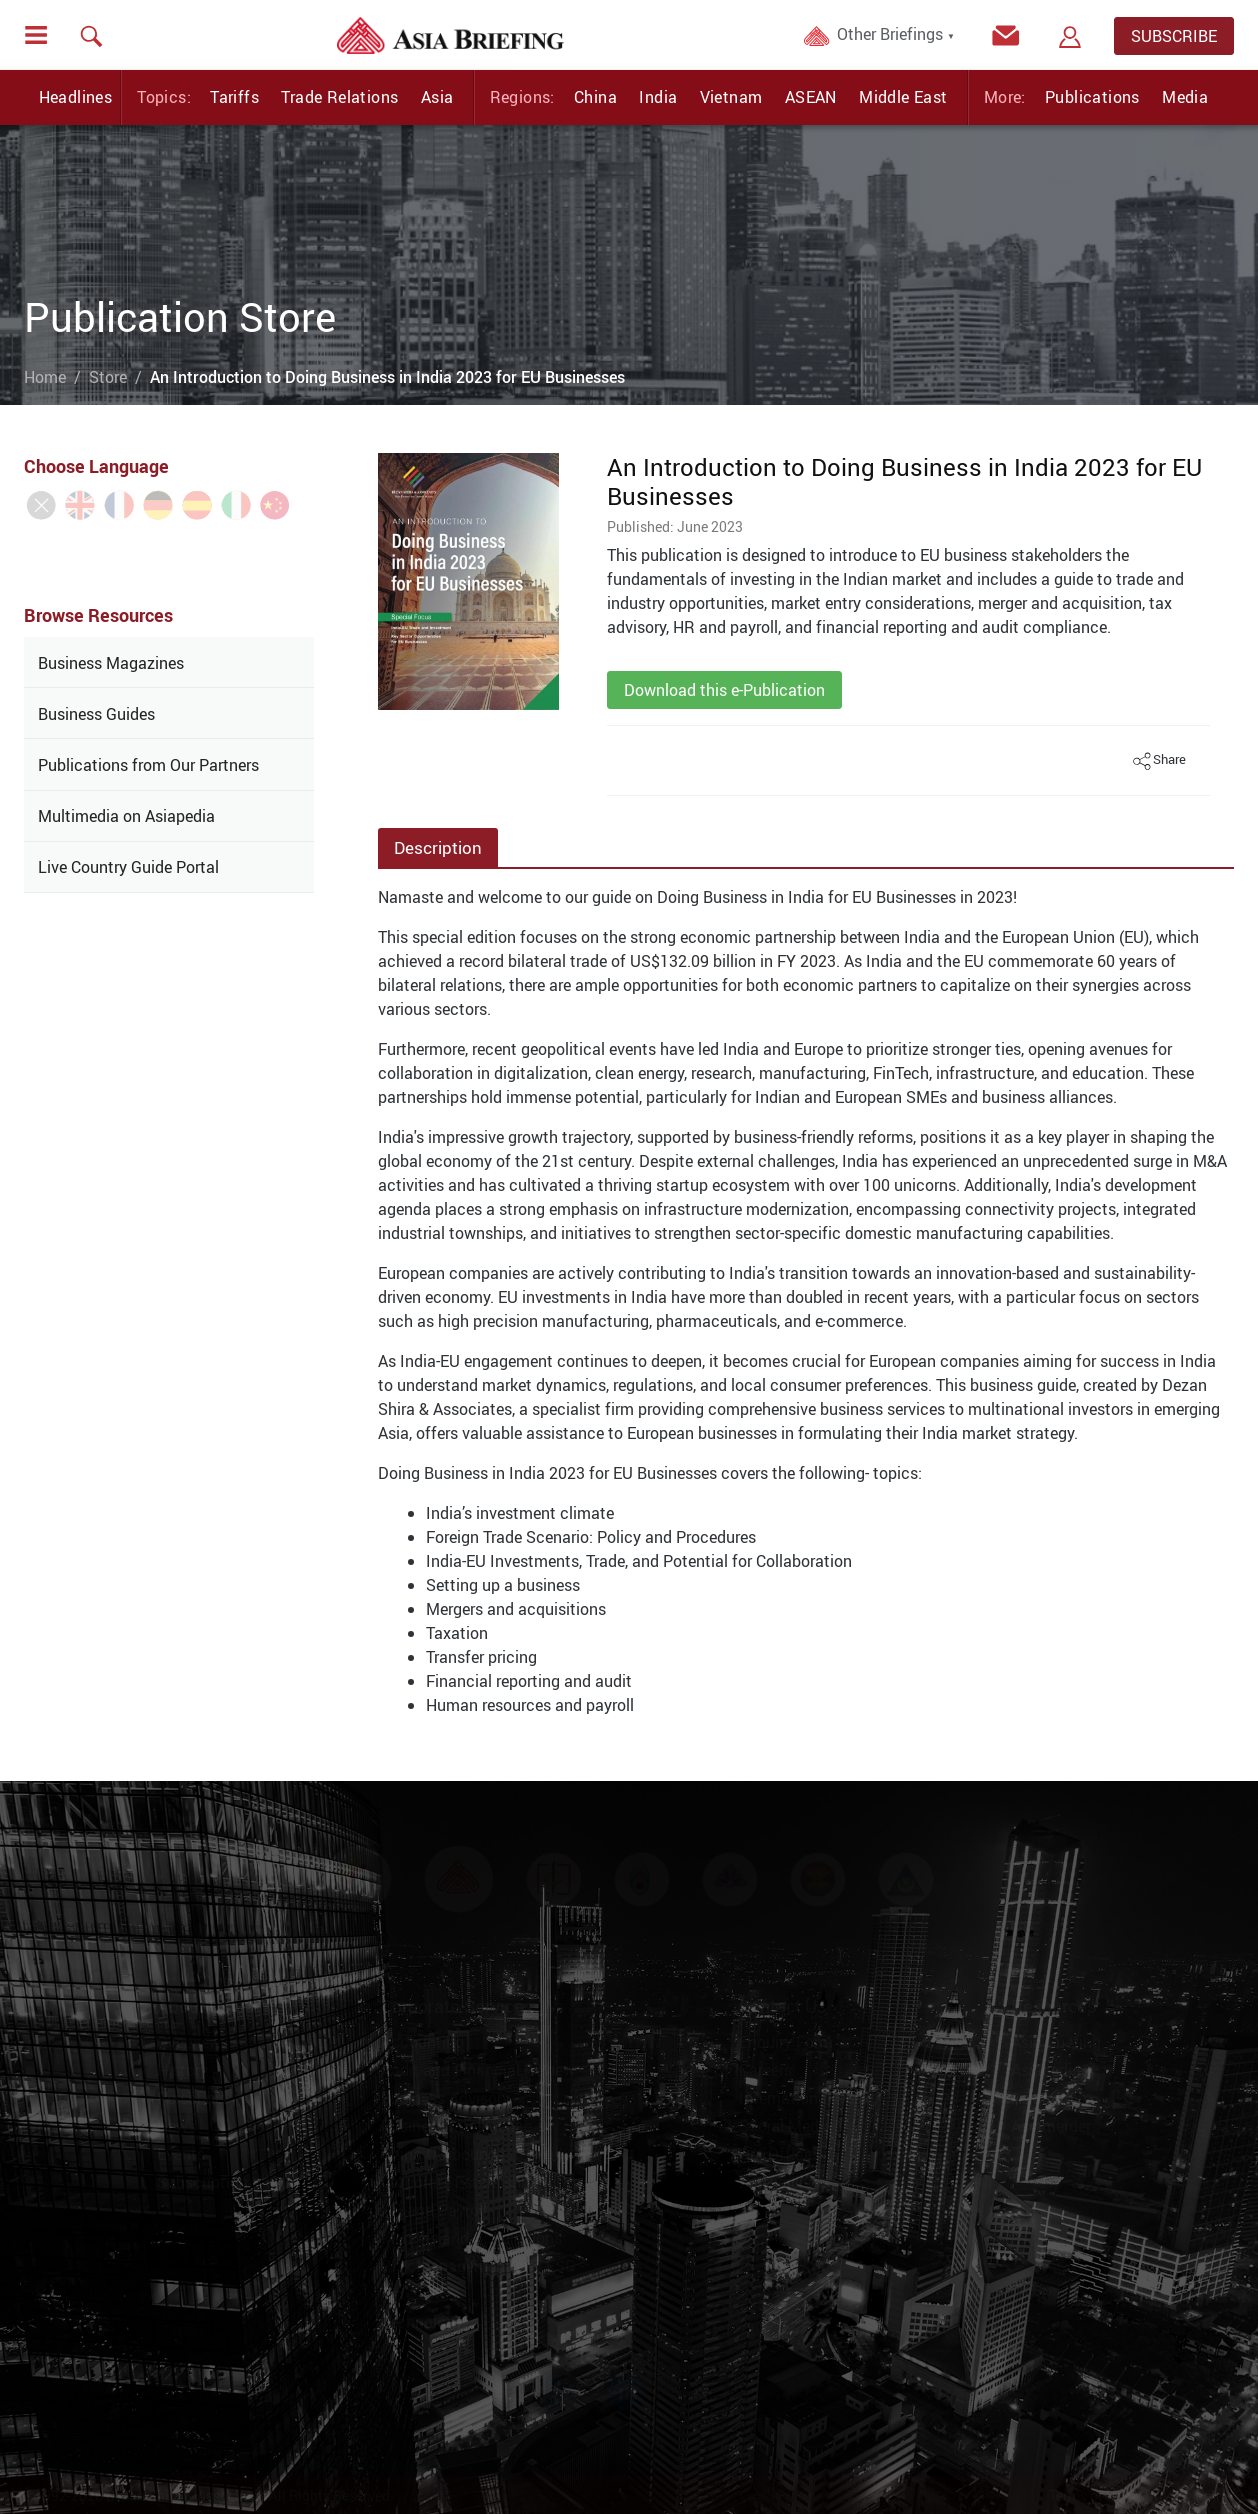  I want to click on Business Guides, so click(96, 714).